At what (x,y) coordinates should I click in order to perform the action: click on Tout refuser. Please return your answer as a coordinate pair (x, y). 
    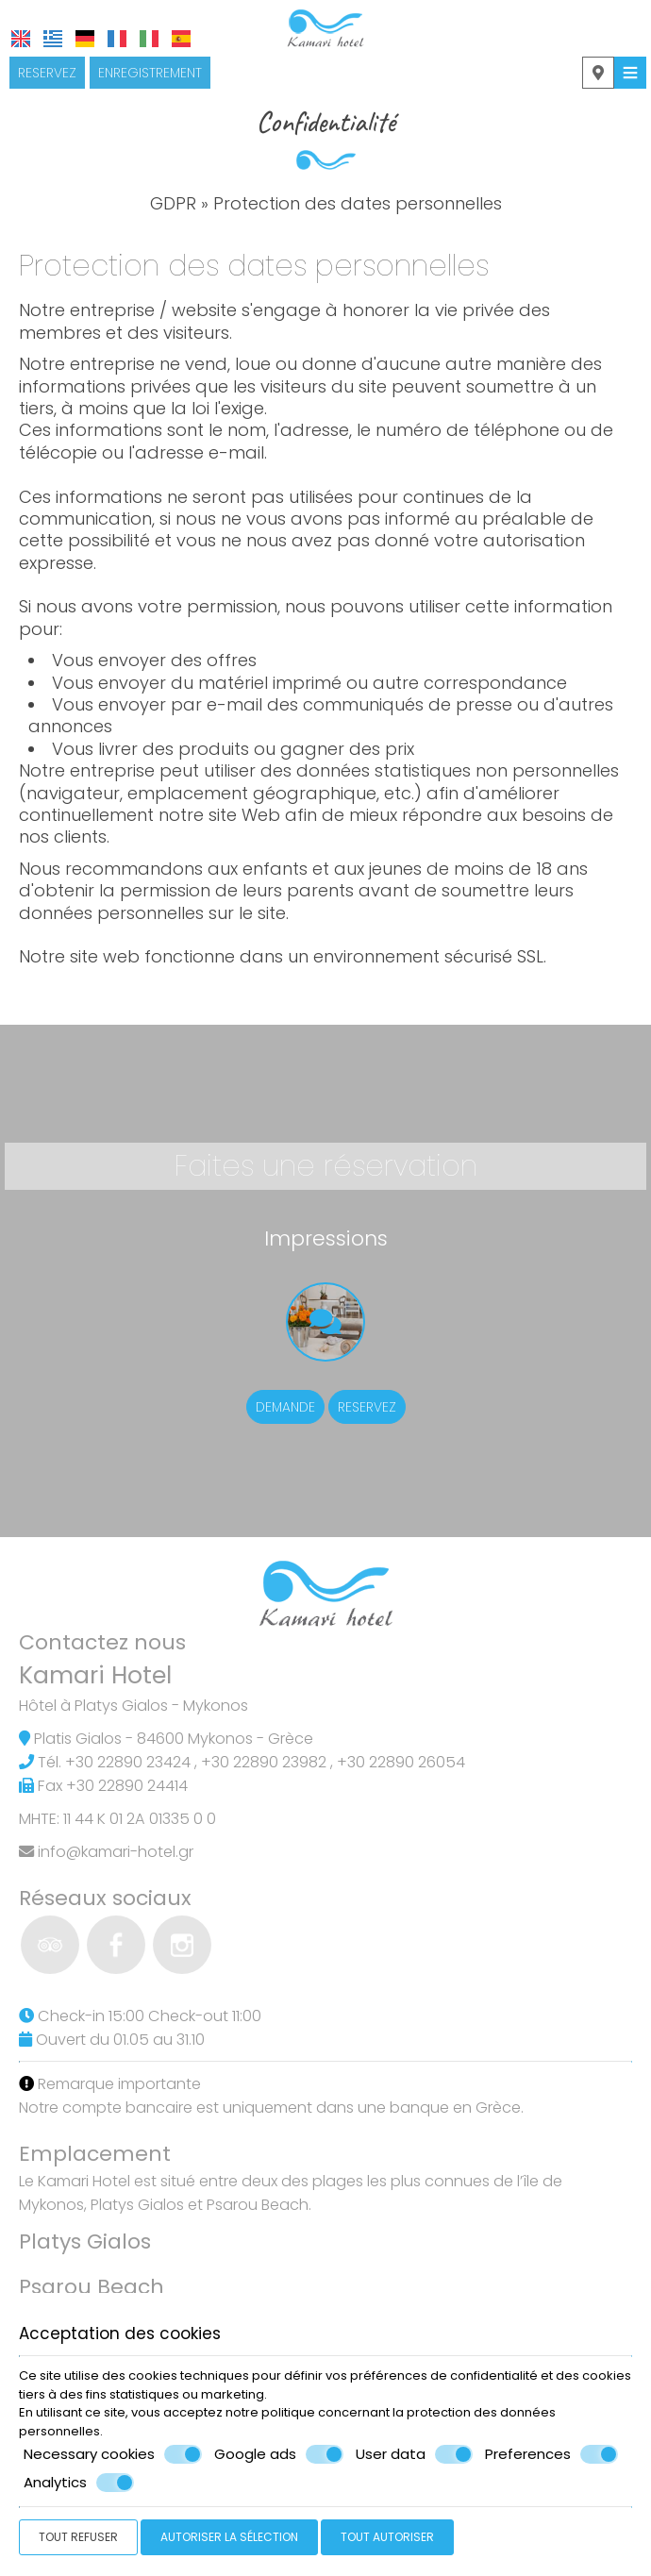
    Looking at the image, I should click on (78, 2537).